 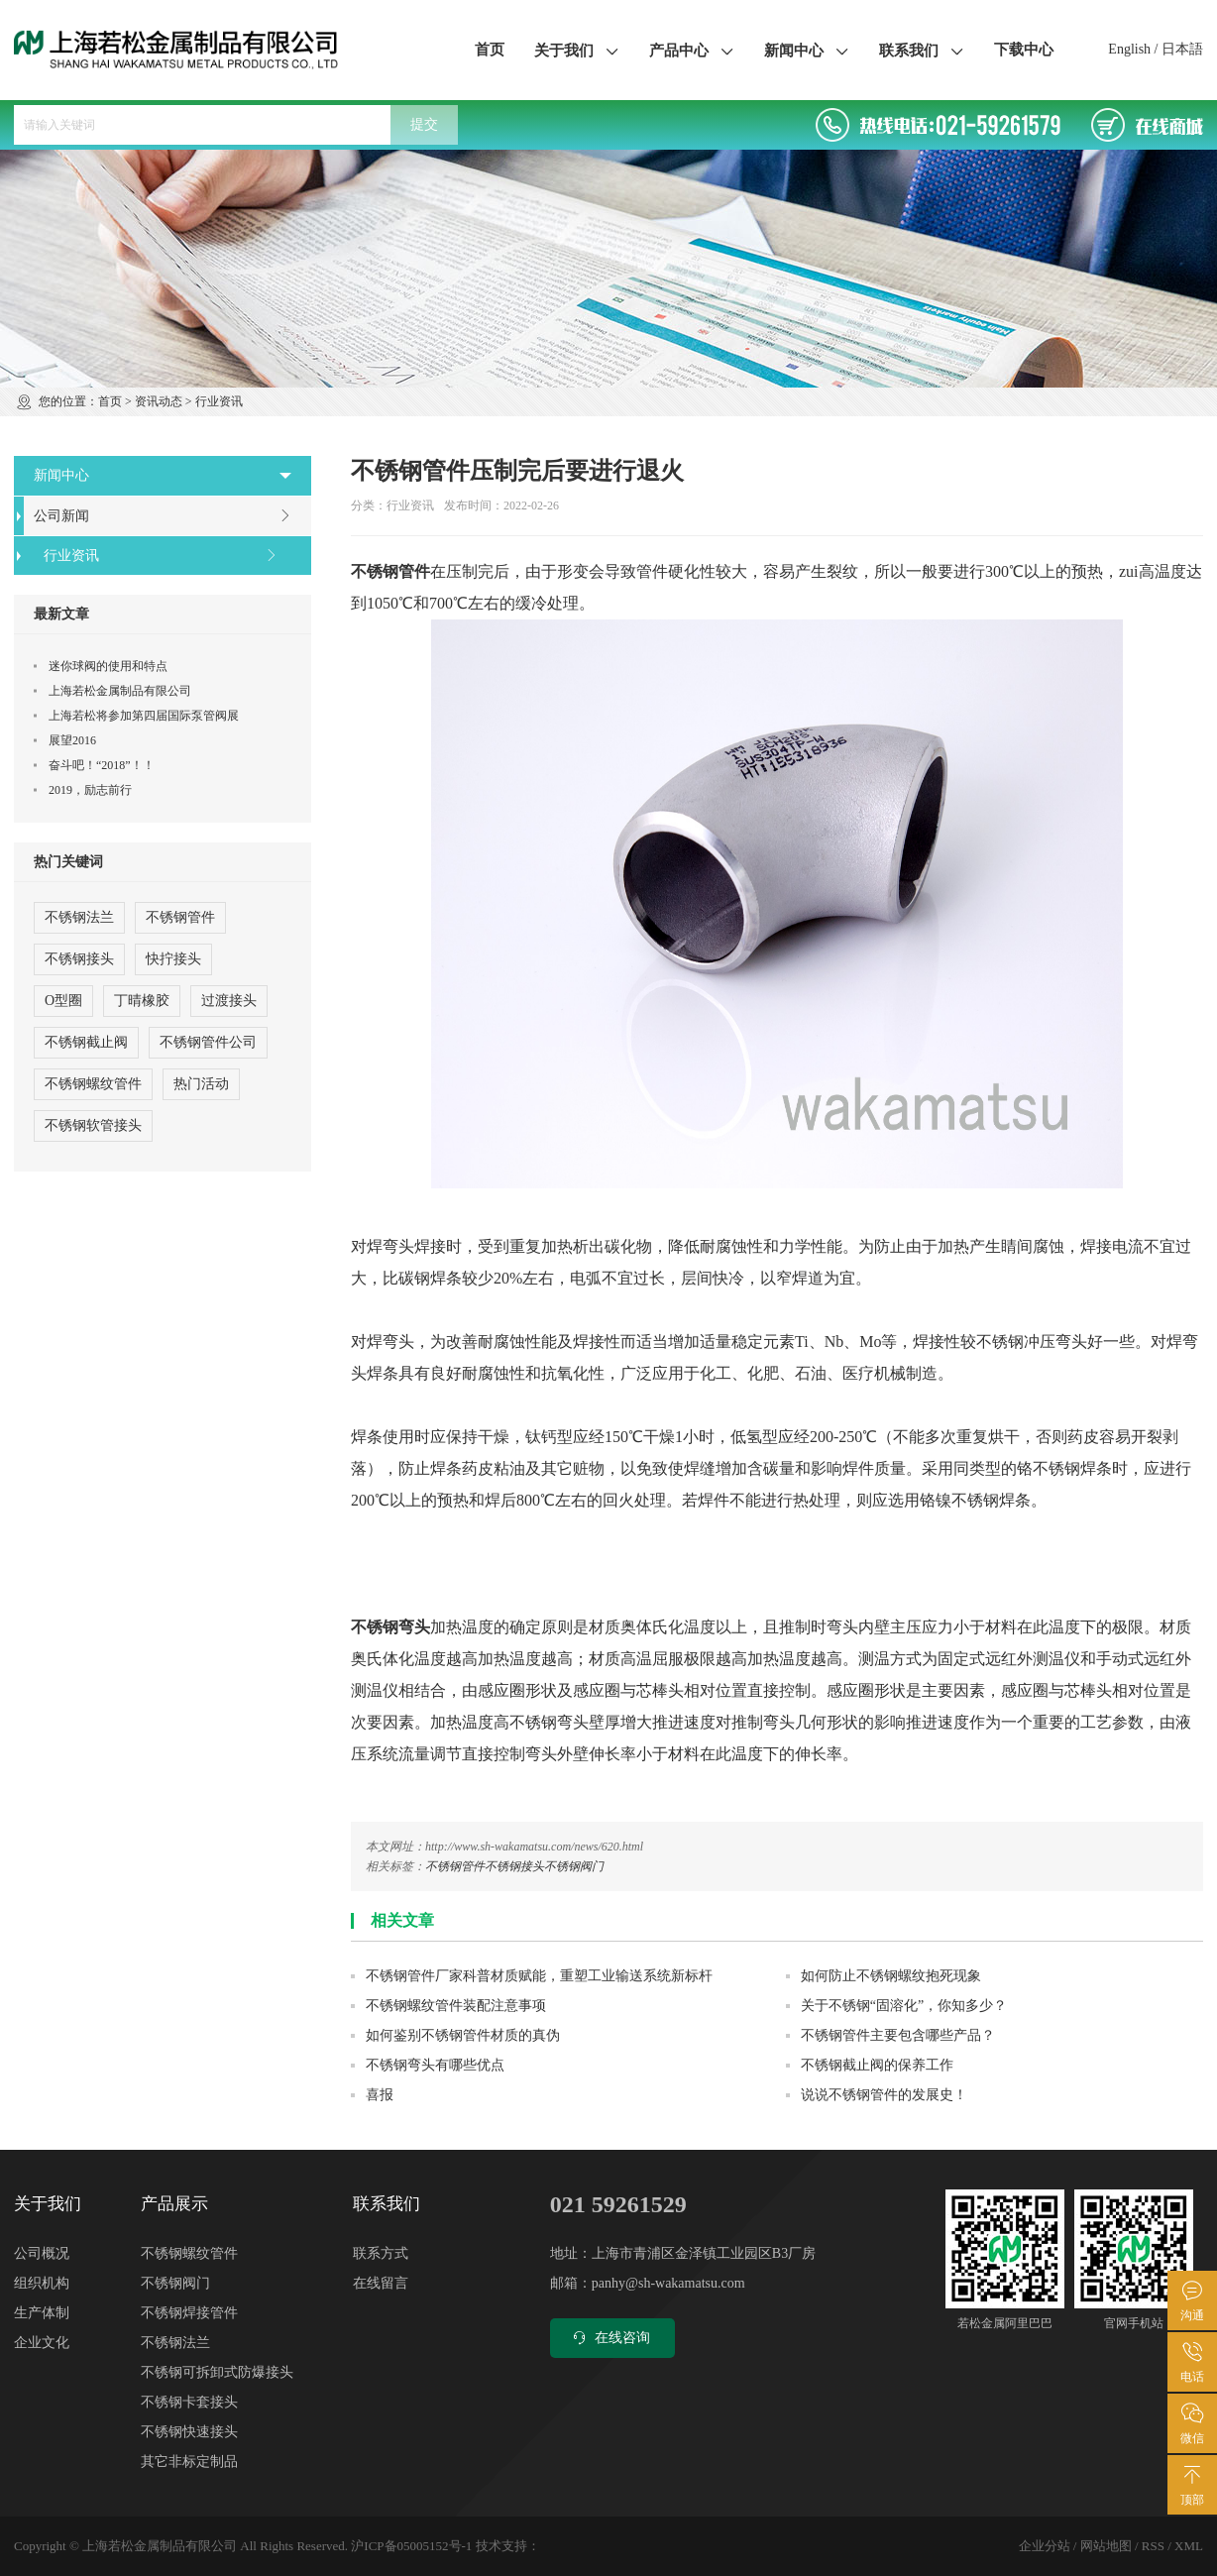 What do you see at coordinates (63, 1000) in the screenshot?
I see `O型圈` at bounding box center [63, 1000].